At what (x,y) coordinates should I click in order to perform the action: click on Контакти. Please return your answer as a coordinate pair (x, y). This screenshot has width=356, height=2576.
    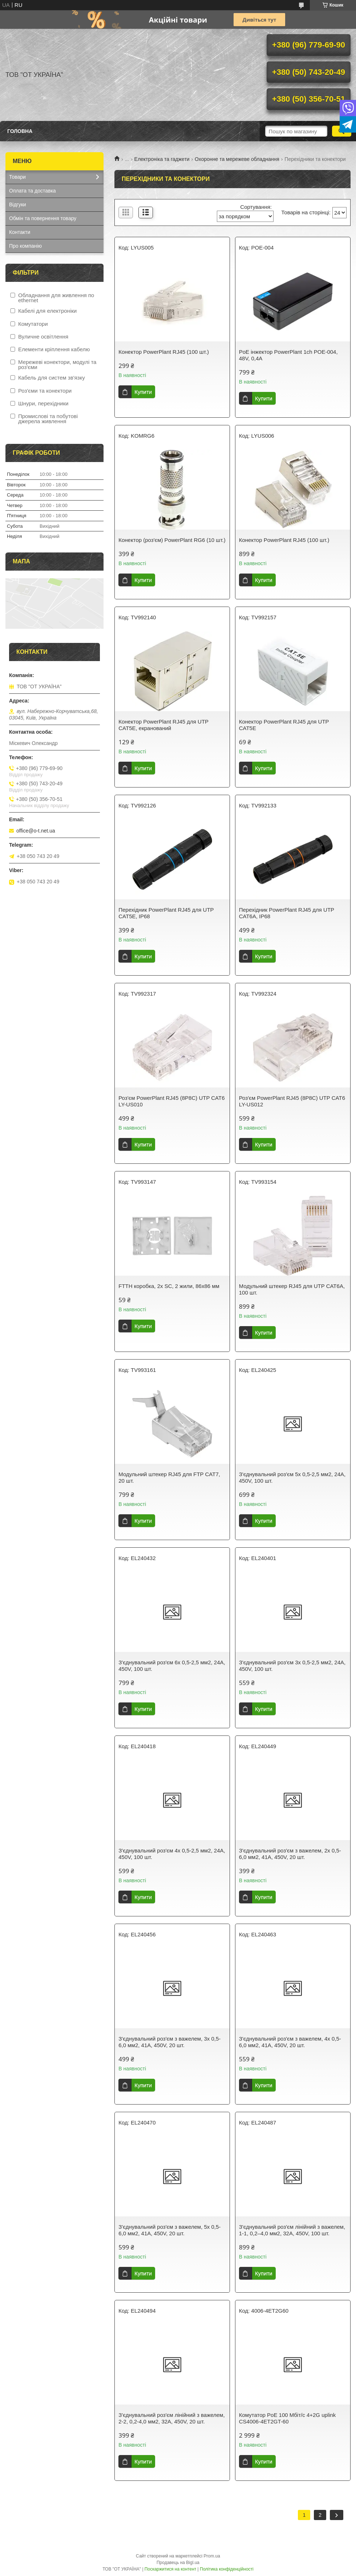
    Looking at the image, I should click on (19, 232).